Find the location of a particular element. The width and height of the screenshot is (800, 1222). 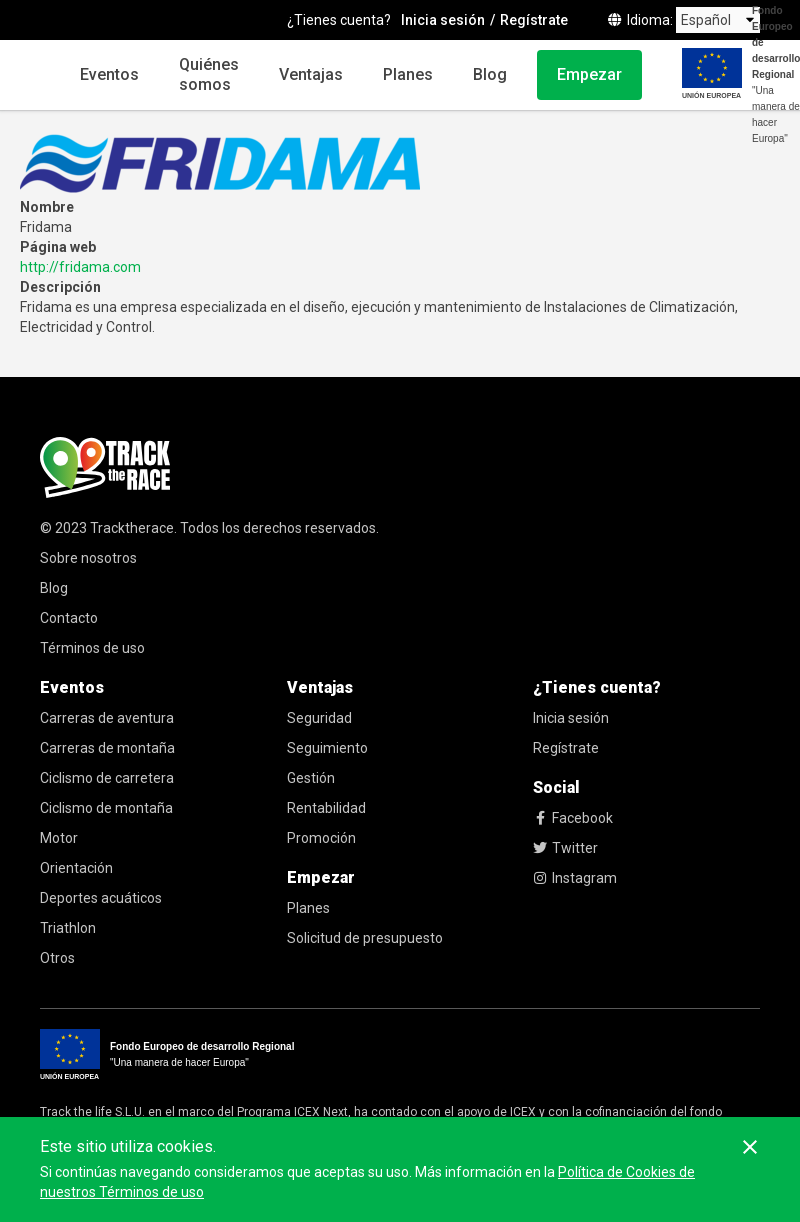

Instagram is located at coordinates (575, 878).